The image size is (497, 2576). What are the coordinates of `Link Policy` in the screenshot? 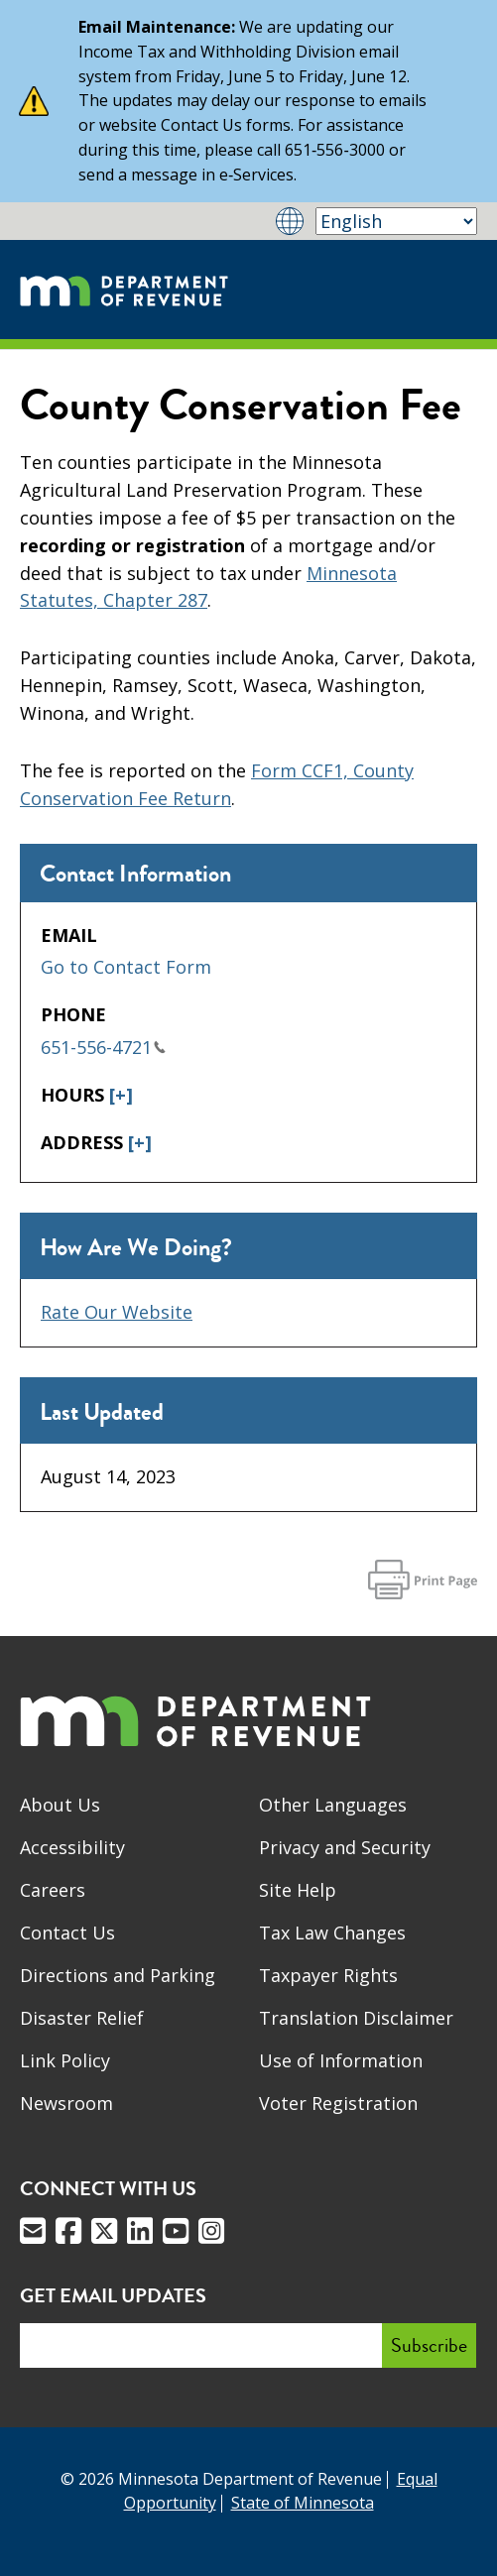 It's located at (65, 2060).